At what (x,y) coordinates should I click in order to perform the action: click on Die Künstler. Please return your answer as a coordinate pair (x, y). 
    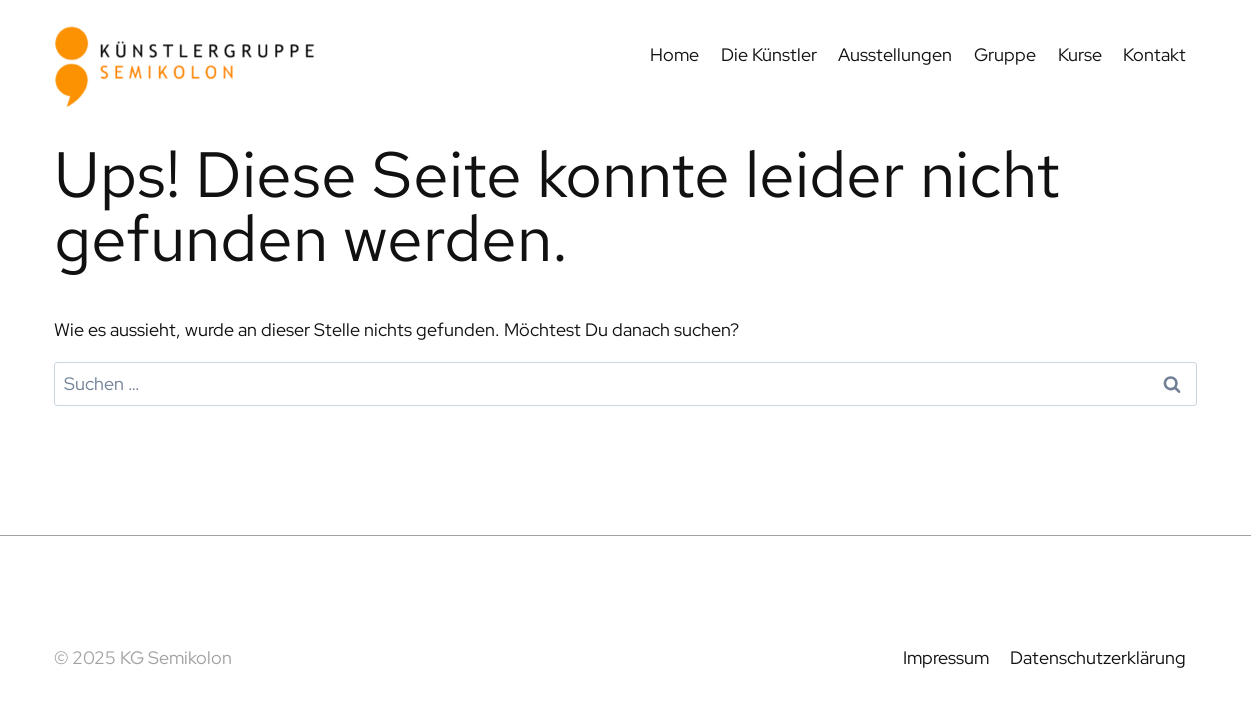
    Looking at the image, I should click on (769, 54).